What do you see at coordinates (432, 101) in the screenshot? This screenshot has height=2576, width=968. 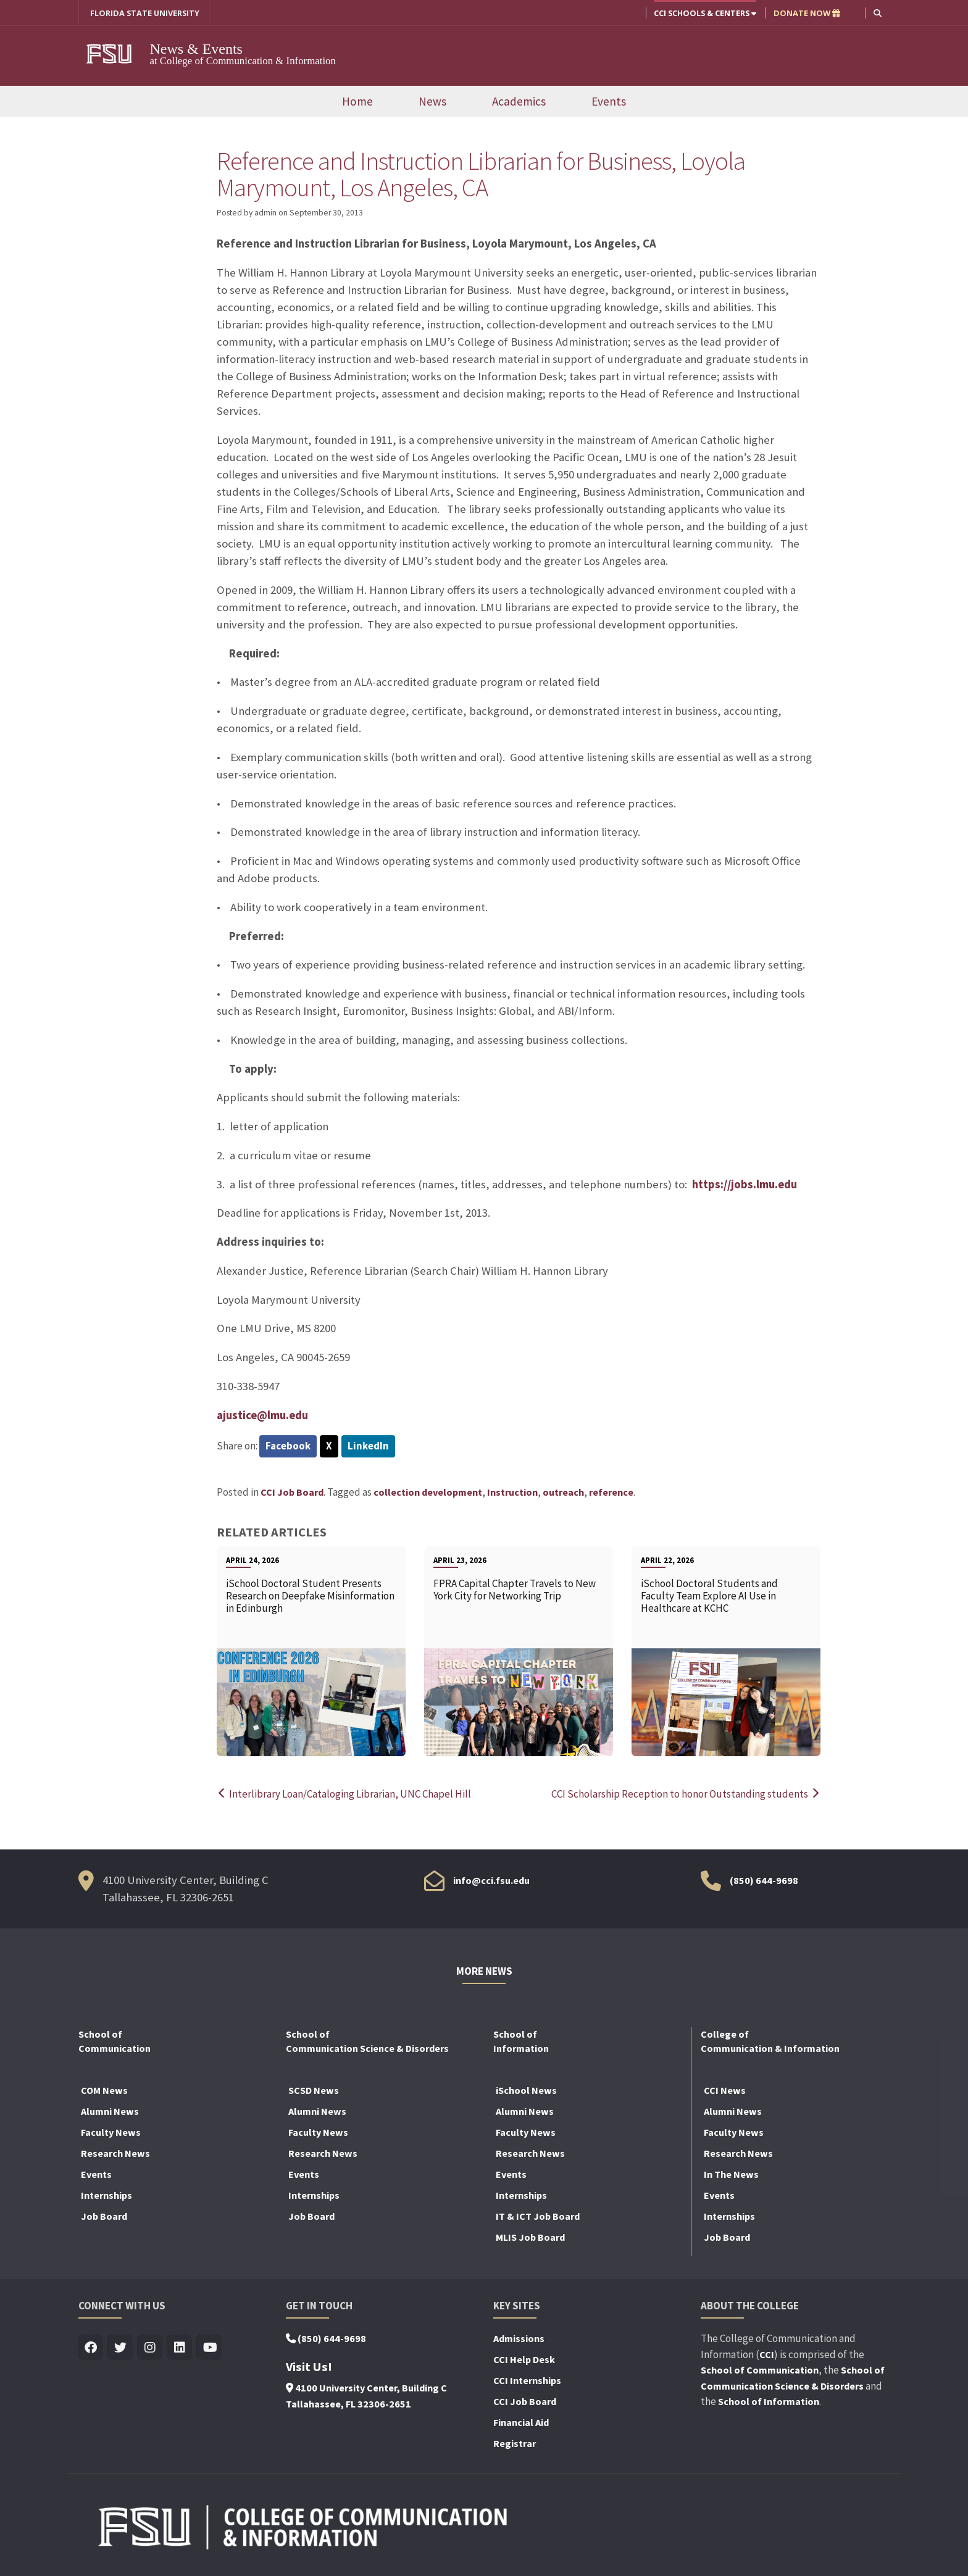 I see `News` at bounding box center [432, 101].